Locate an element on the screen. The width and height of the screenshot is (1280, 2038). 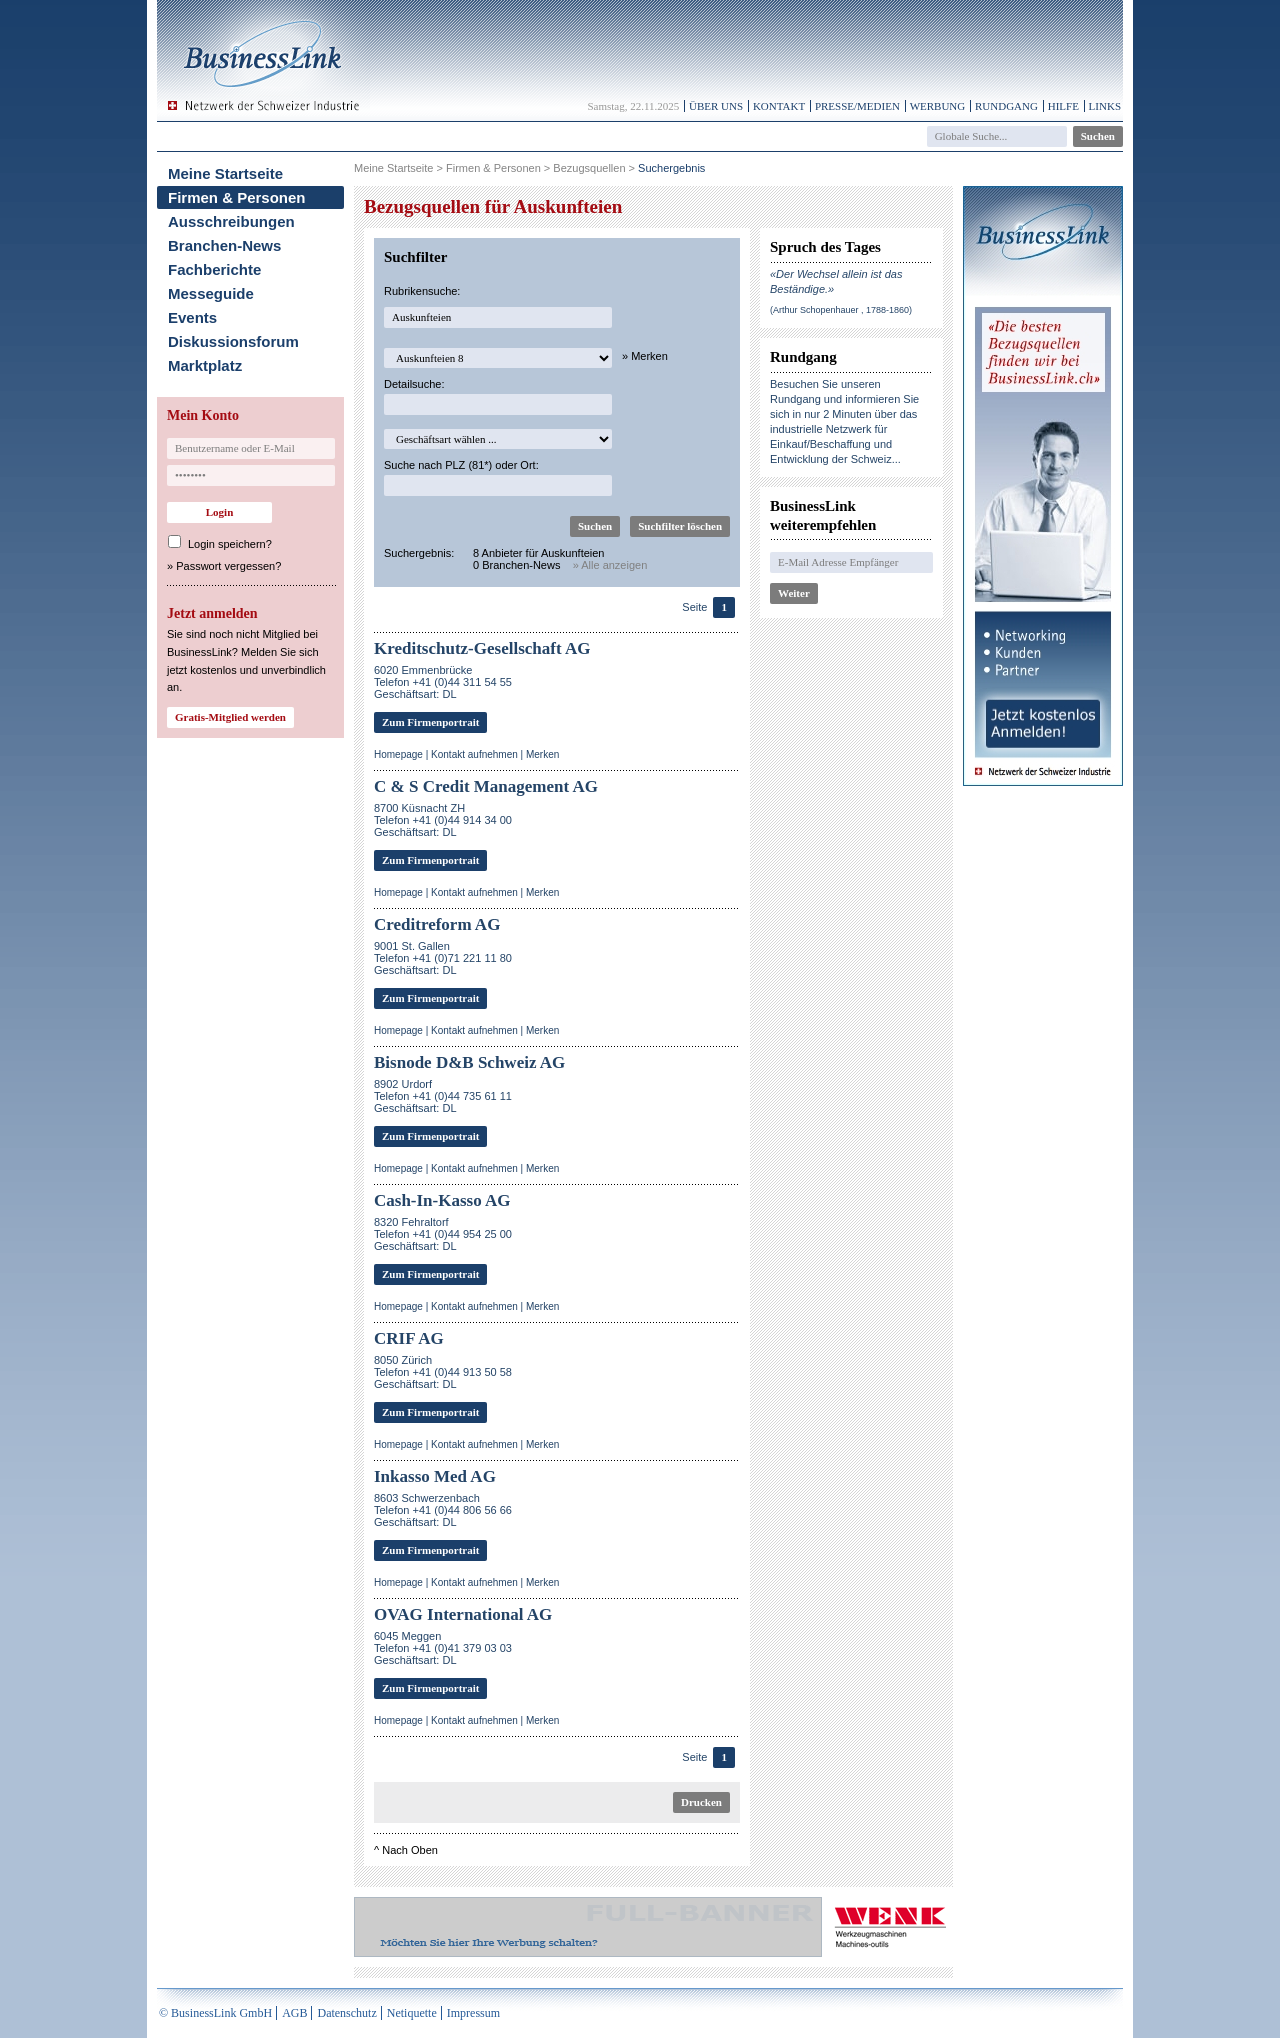
Fachberichte is located at coordinates (214, 269).